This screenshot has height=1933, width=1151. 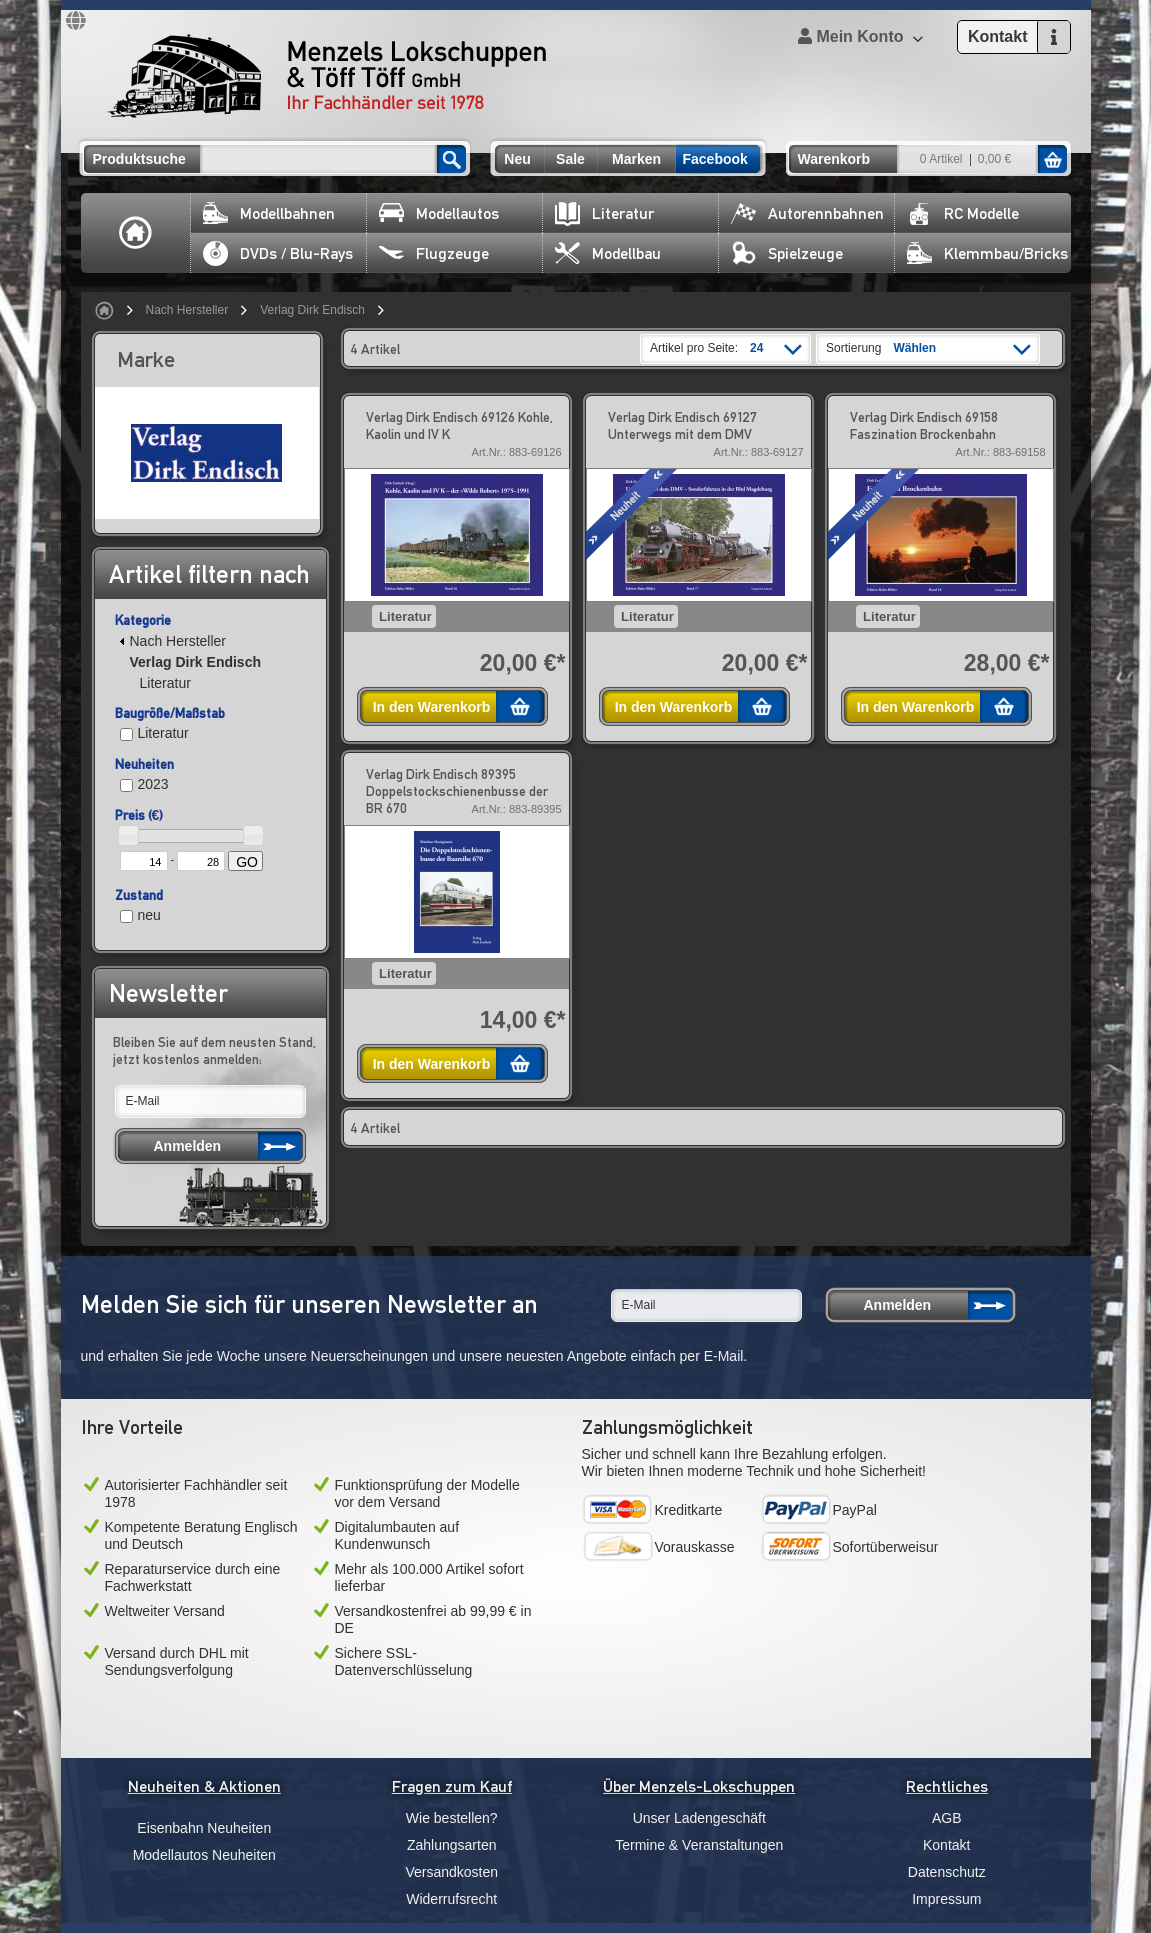 I want to click on Nach Hersteller, so click(x=187, y=310).